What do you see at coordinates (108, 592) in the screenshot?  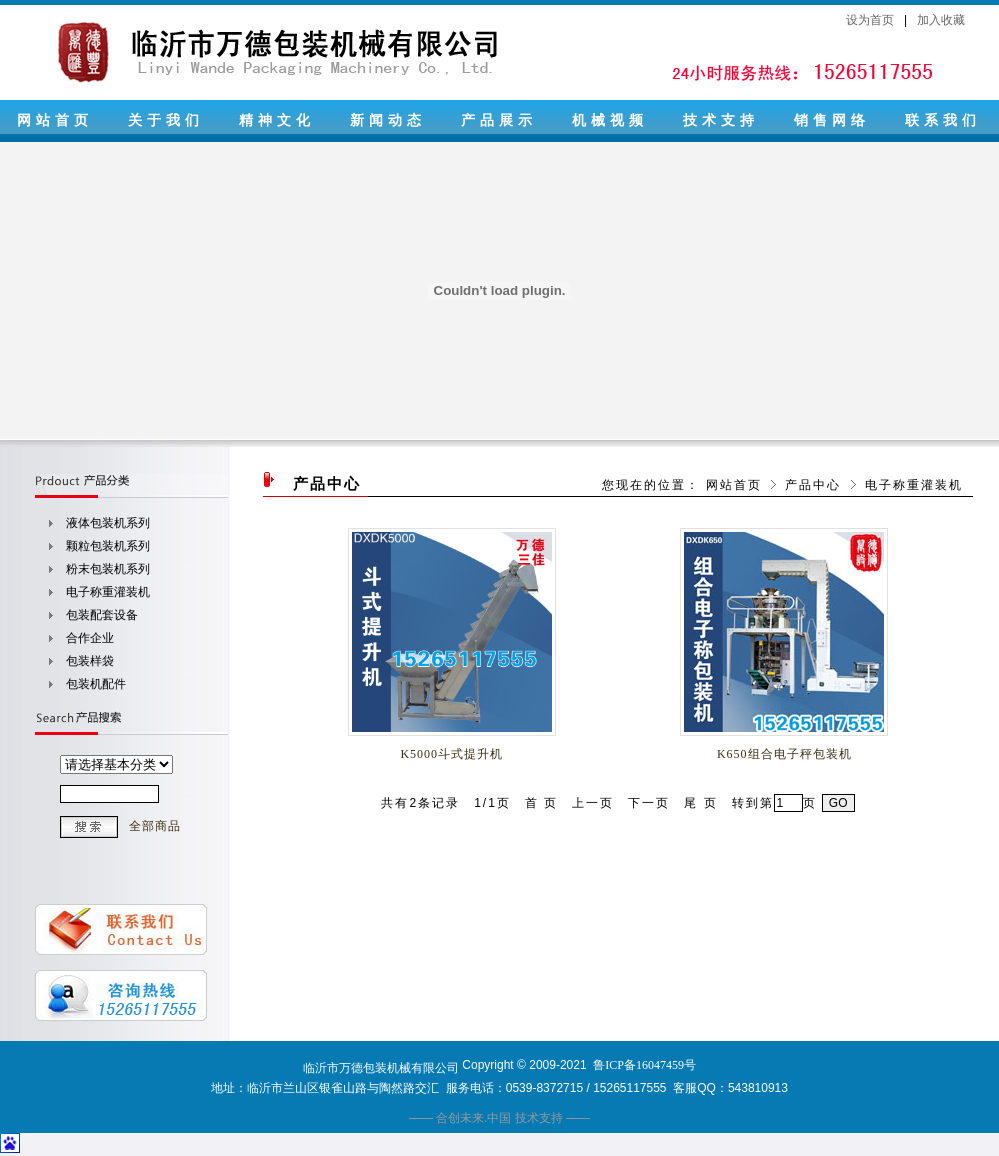 I see `电子称重灌装机` at bounding box center [108, 592].